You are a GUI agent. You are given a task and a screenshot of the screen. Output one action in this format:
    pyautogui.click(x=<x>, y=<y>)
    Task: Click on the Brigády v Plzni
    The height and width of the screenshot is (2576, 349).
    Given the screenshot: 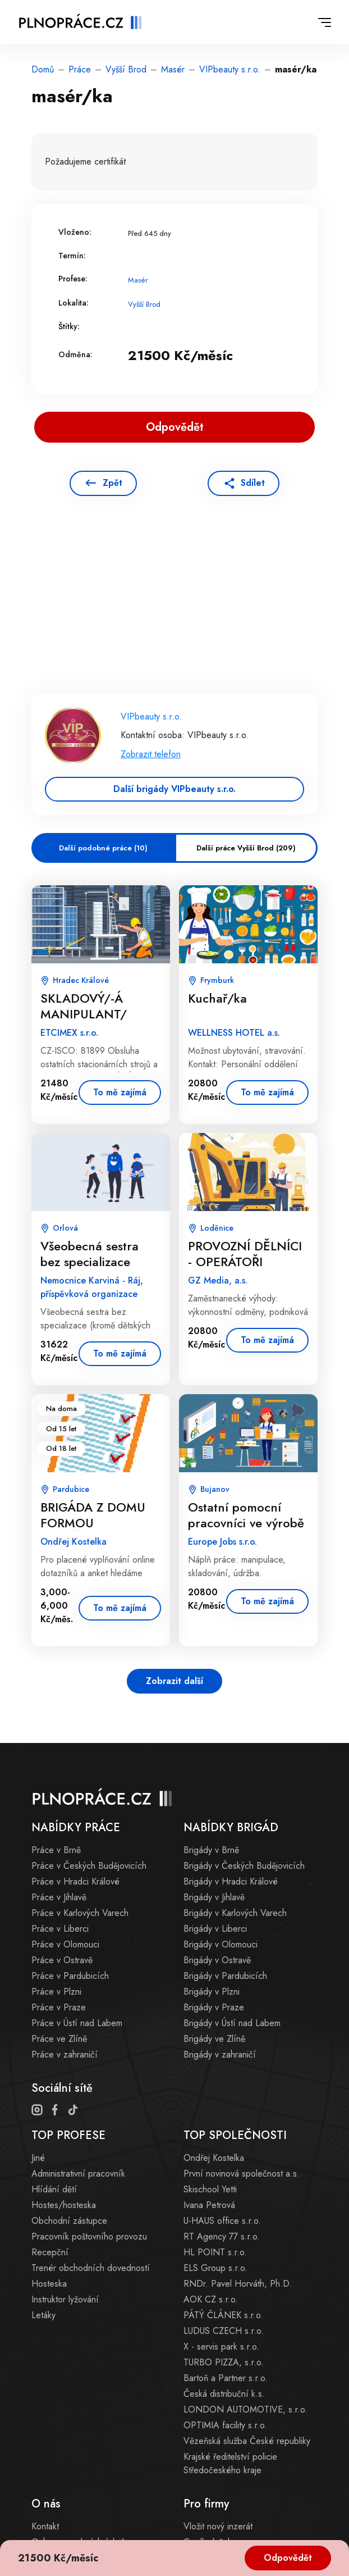 What is the action you would take?
    pyautogui.click(x=211, y=1991)
    